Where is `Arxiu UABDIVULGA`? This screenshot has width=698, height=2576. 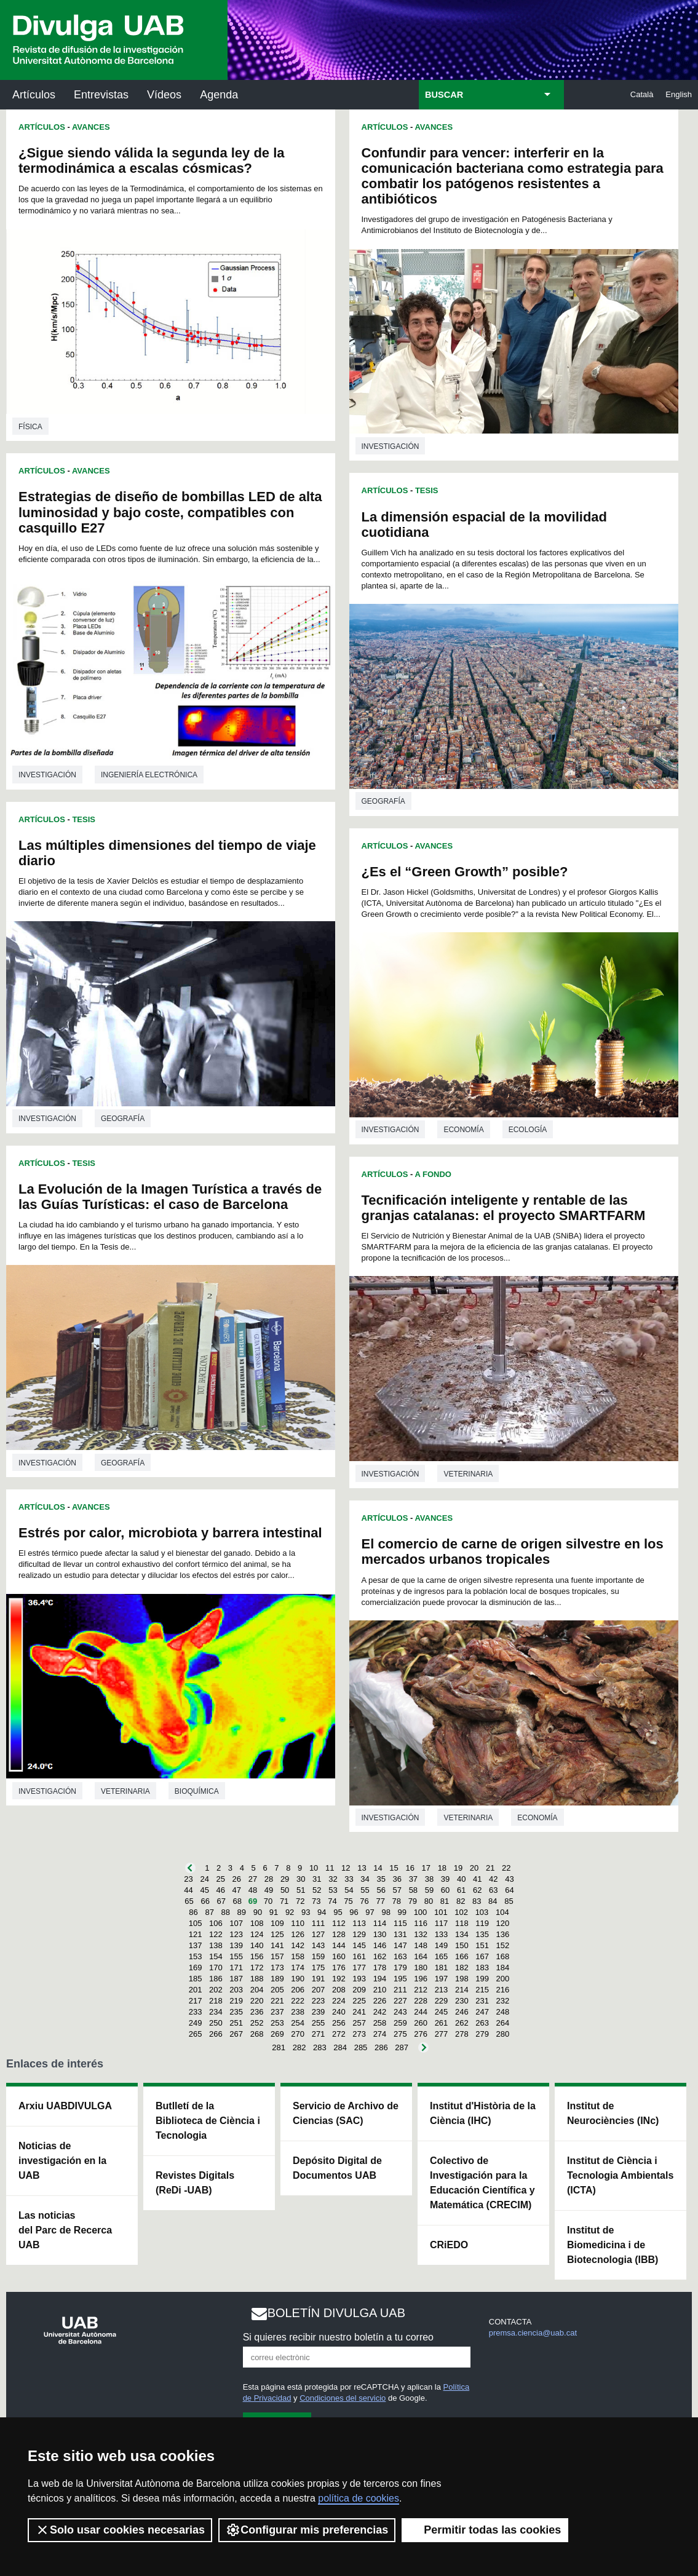 Arxiu UABDIVULGA is located at coordinates (65, 2106).